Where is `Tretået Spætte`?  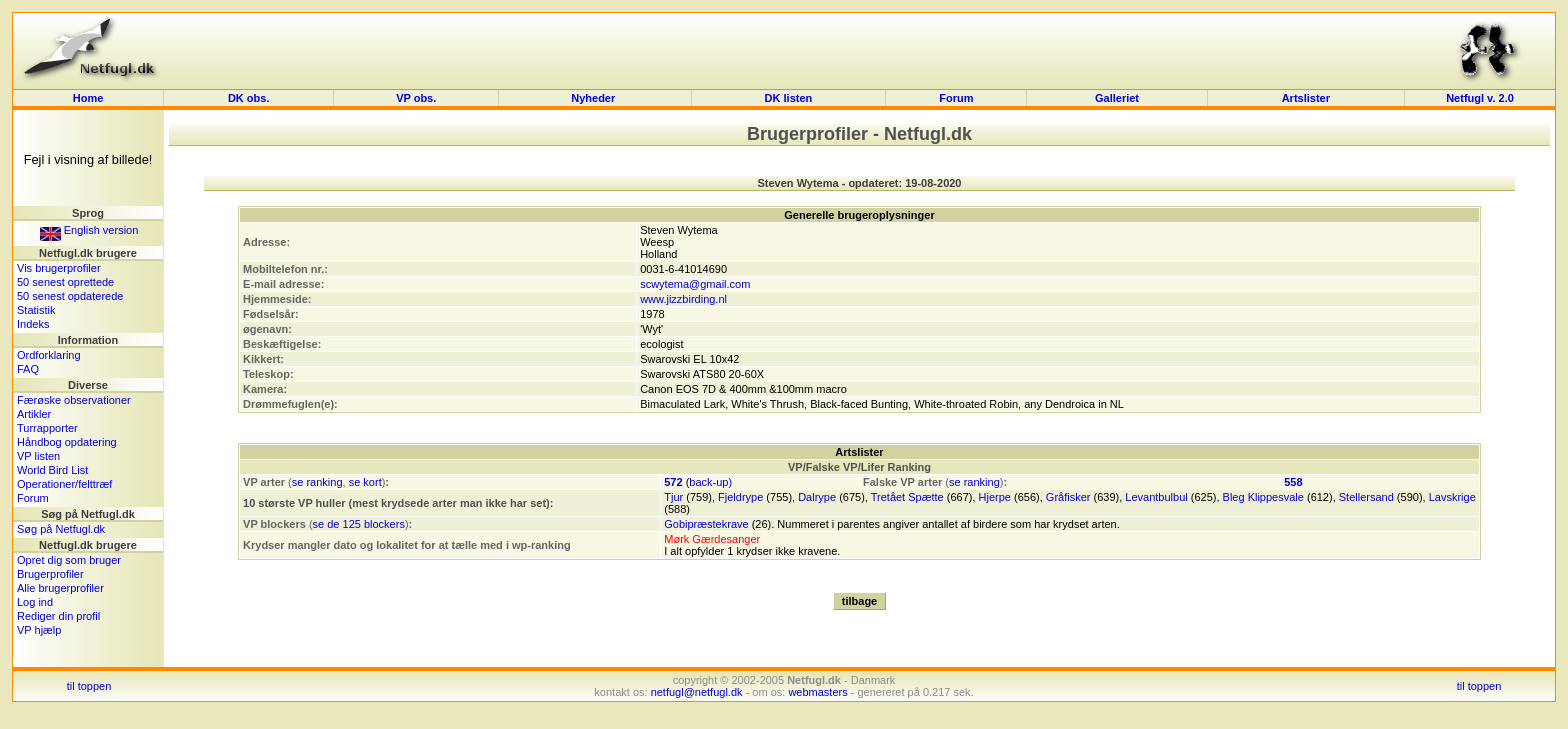
Tretået Spætte is located at coordinates (907, 497).